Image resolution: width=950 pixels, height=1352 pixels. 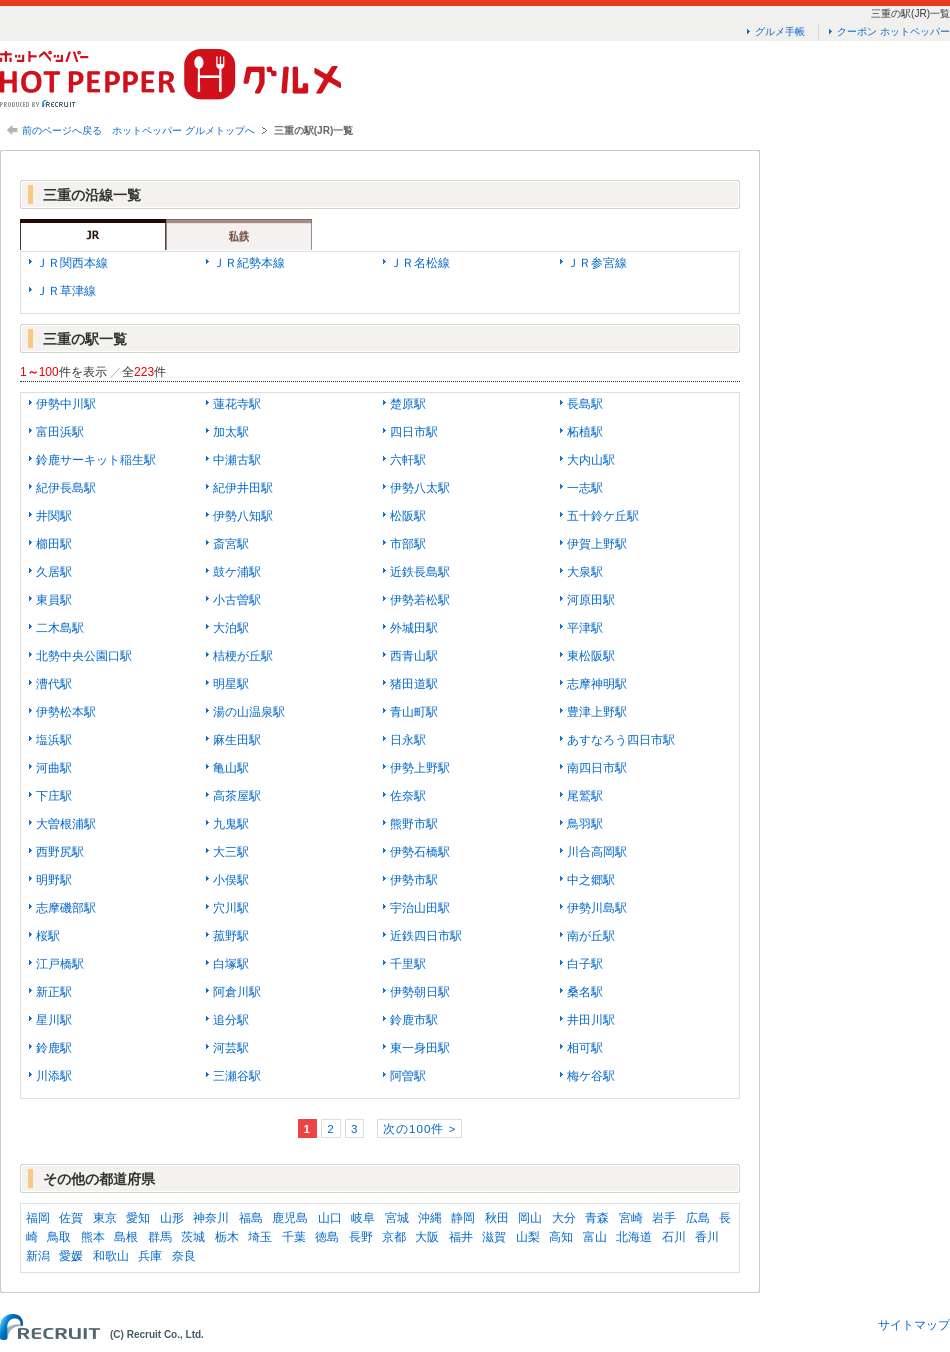 What do you see at coordinates (585, 964) in the screenshot?
I see `白子駅` at bounding box center [585, 964].